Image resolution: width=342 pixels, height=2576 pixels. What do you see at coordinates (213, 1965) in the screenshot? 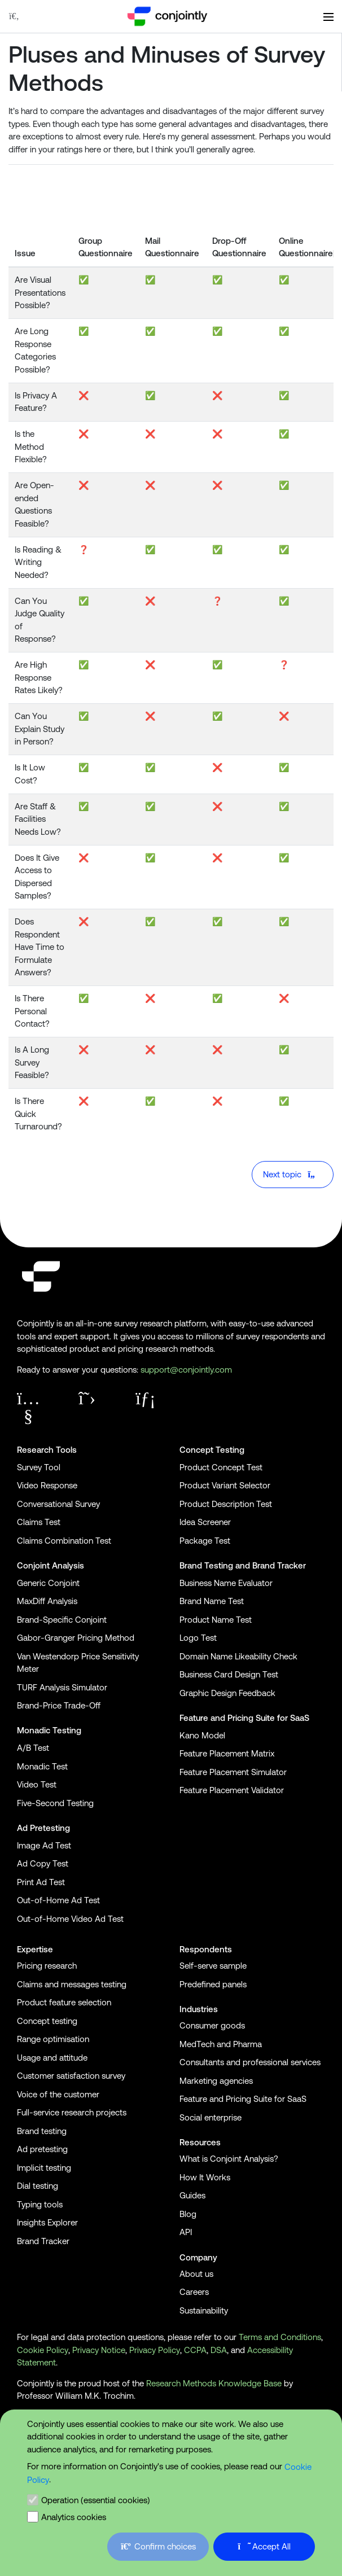
I see `Self-serve sample` at bounding box center [213, 1965].